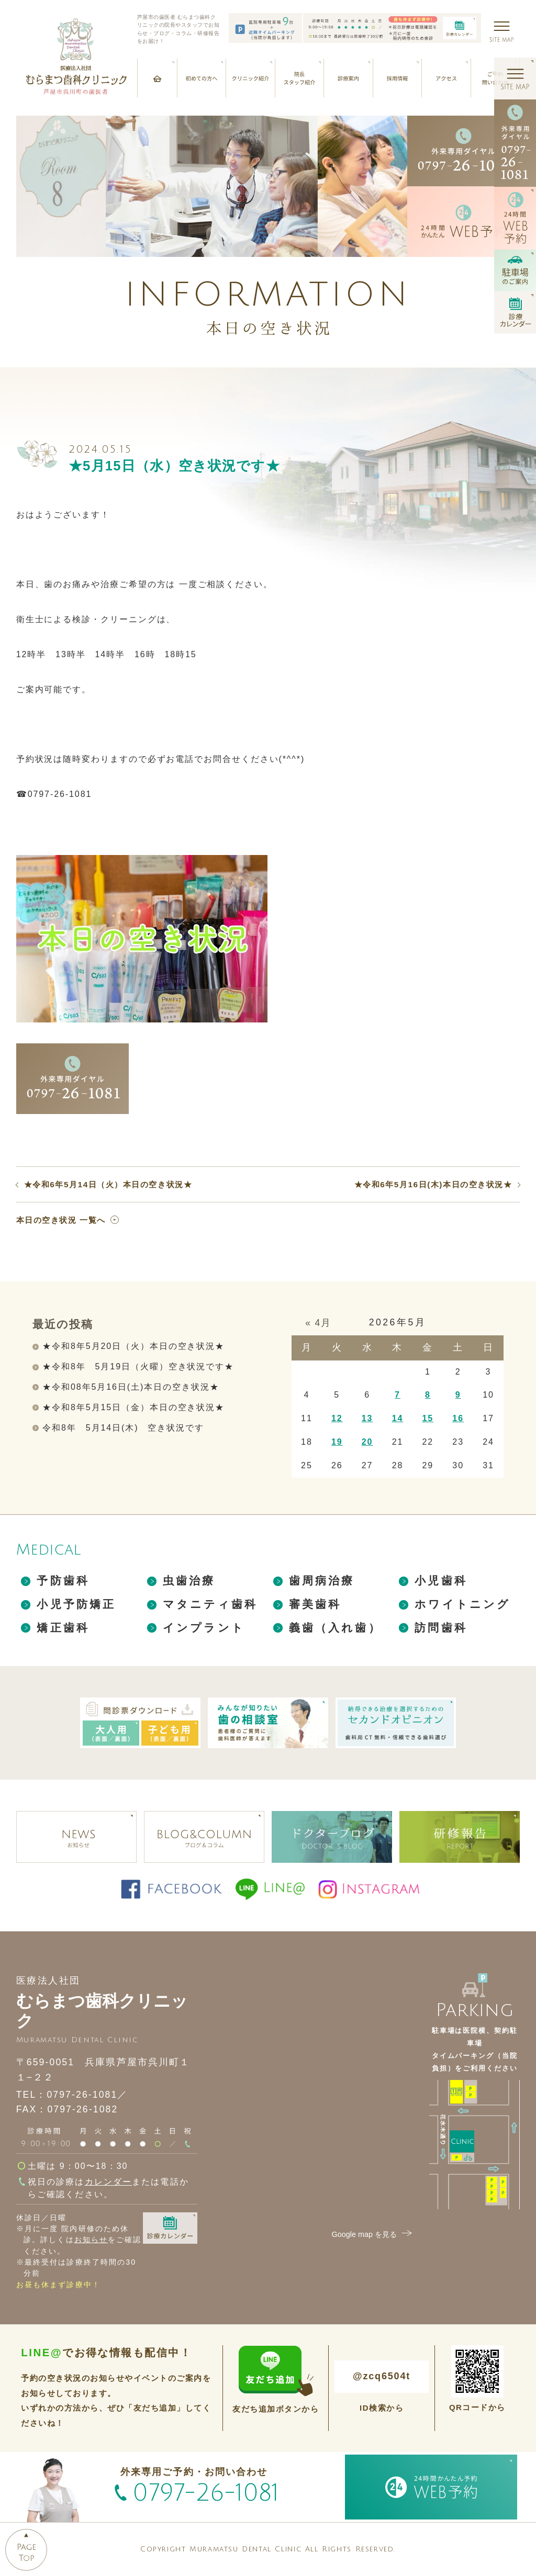 This screenshot has height=2576, width=536. Describe the element at coordinates (63, 1628) in the screenshot. I see `矯正歯科` at that location.